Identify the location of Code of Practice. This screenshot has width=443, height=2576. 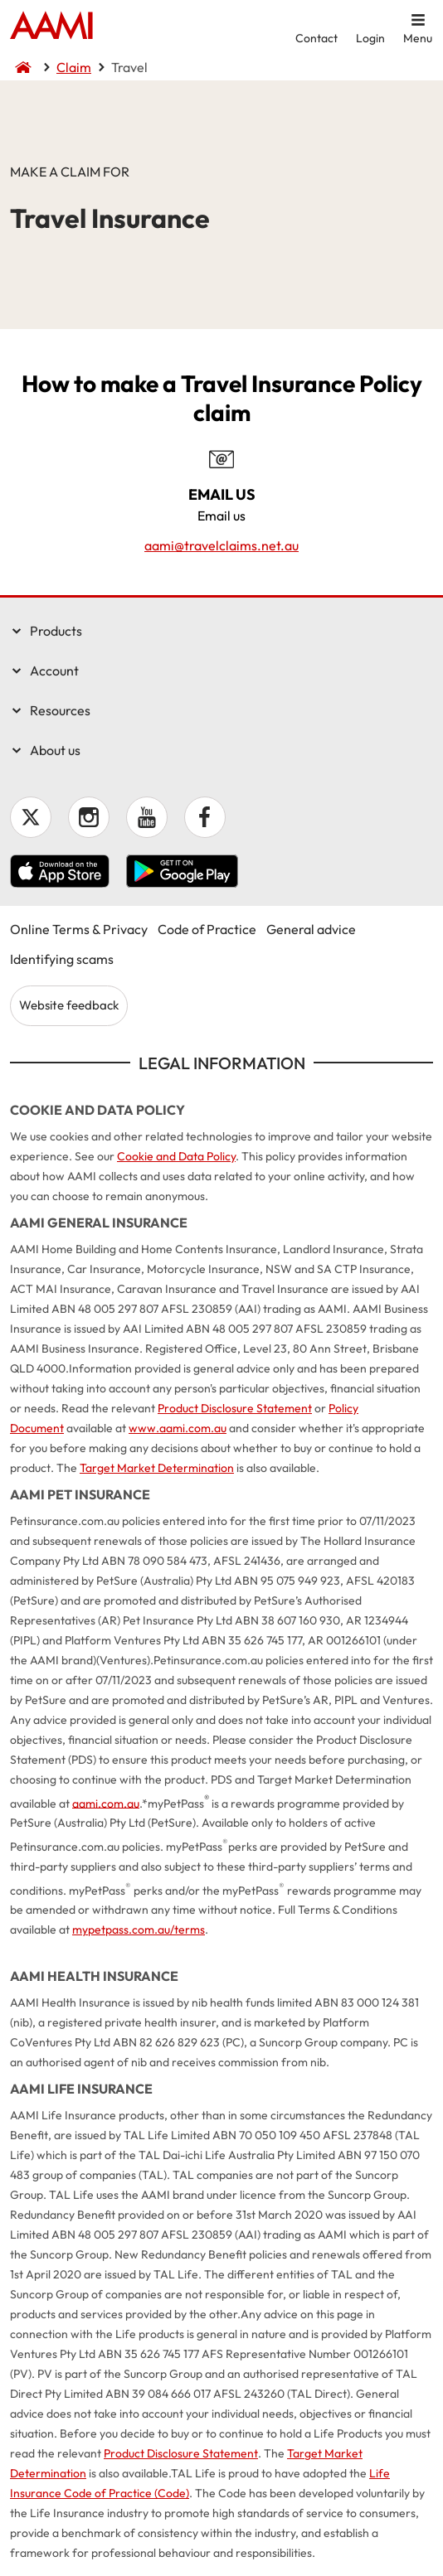
(207, 929).